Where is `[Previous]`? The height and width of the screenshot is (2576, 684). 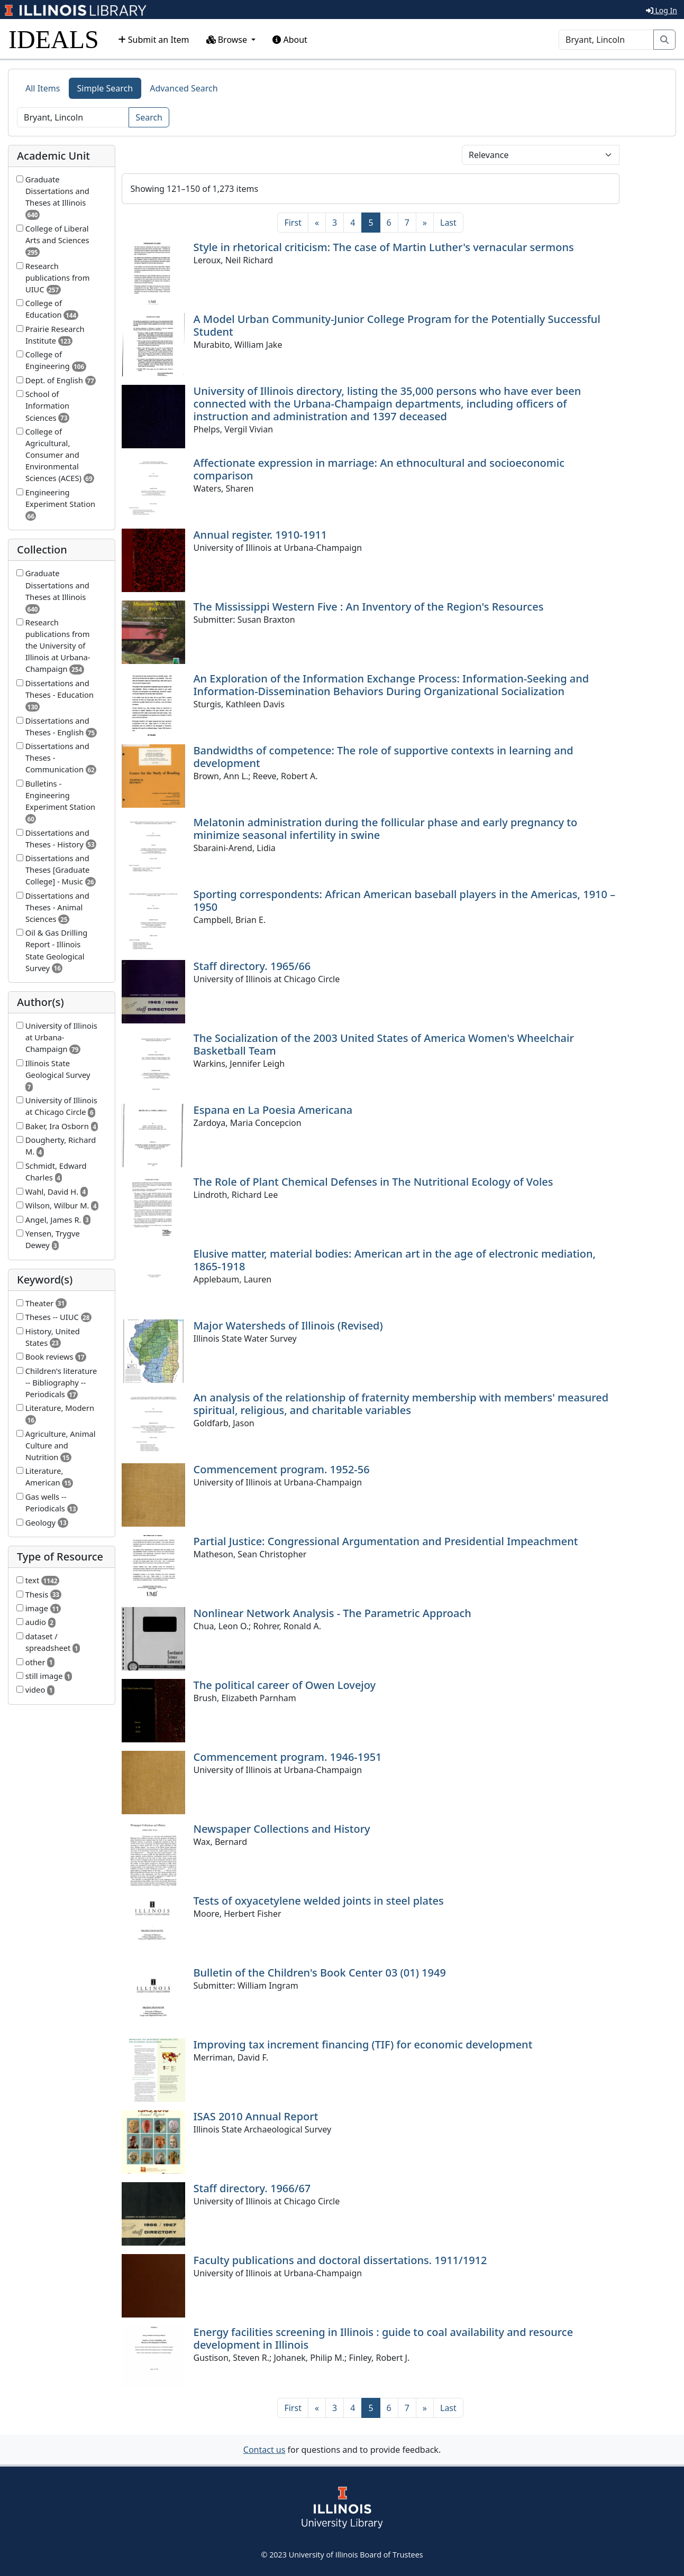 [Previous] is located at coordinates (317, 223).